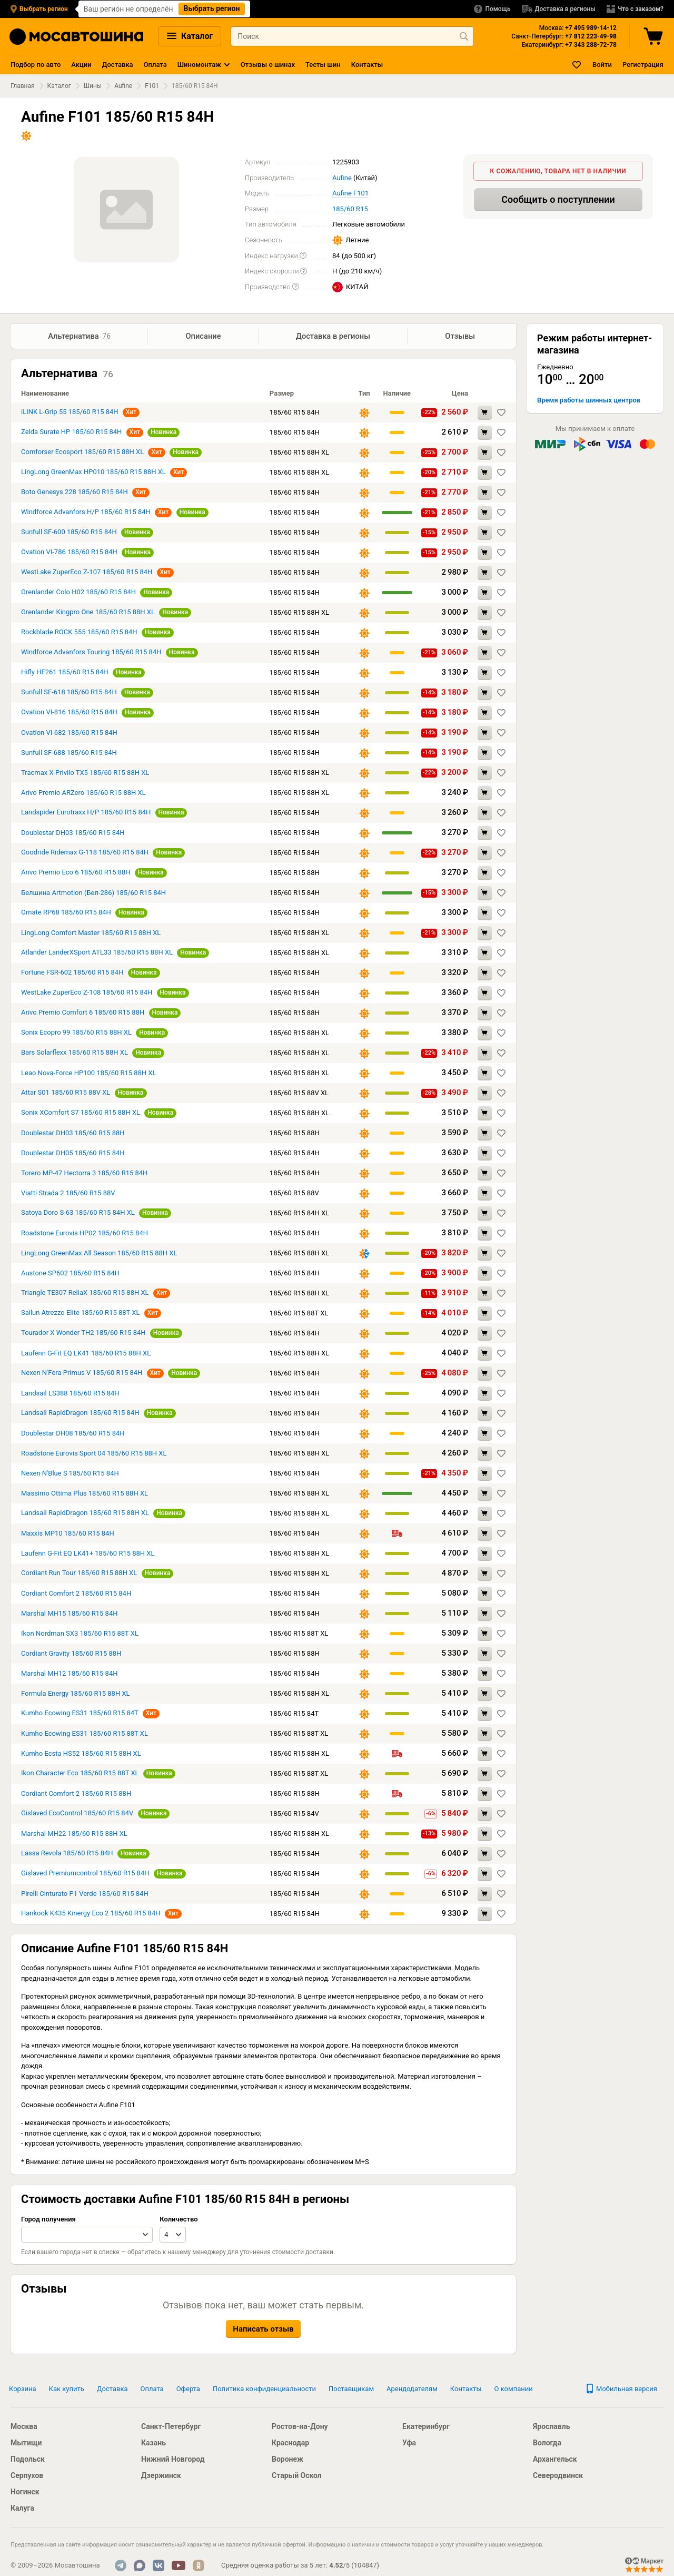 This screenshot has height=2576, width=674. What do you see at coordinates (485, 954) in the screenshot?
I see `[Добавить в корзину Atlander LanderXSport ATL33 185/60 R15 88H XL]` at bounding box center [485, 954].